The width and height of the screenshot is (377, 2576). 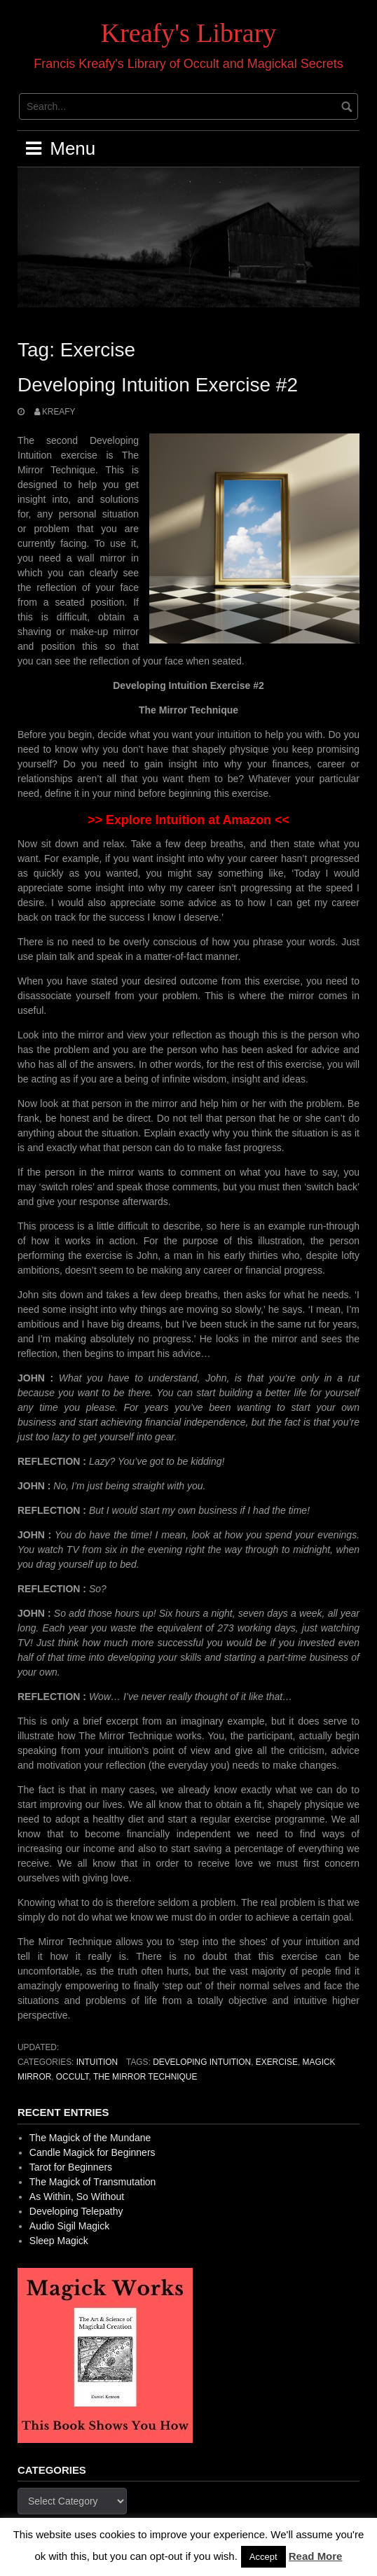 I want to click on The Magick of Transmutation, so click(x=92, y=2181).